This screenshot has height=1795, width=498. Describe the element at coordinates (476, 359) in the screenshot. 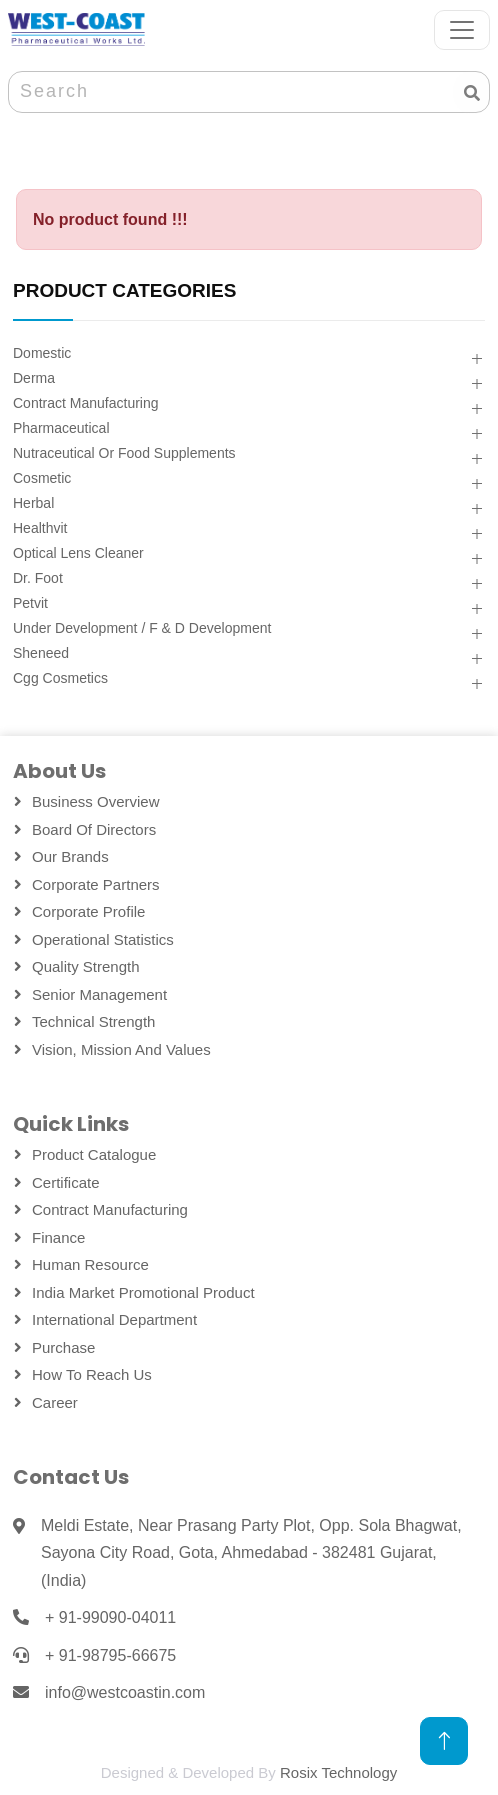

I see `[button]` at that location.